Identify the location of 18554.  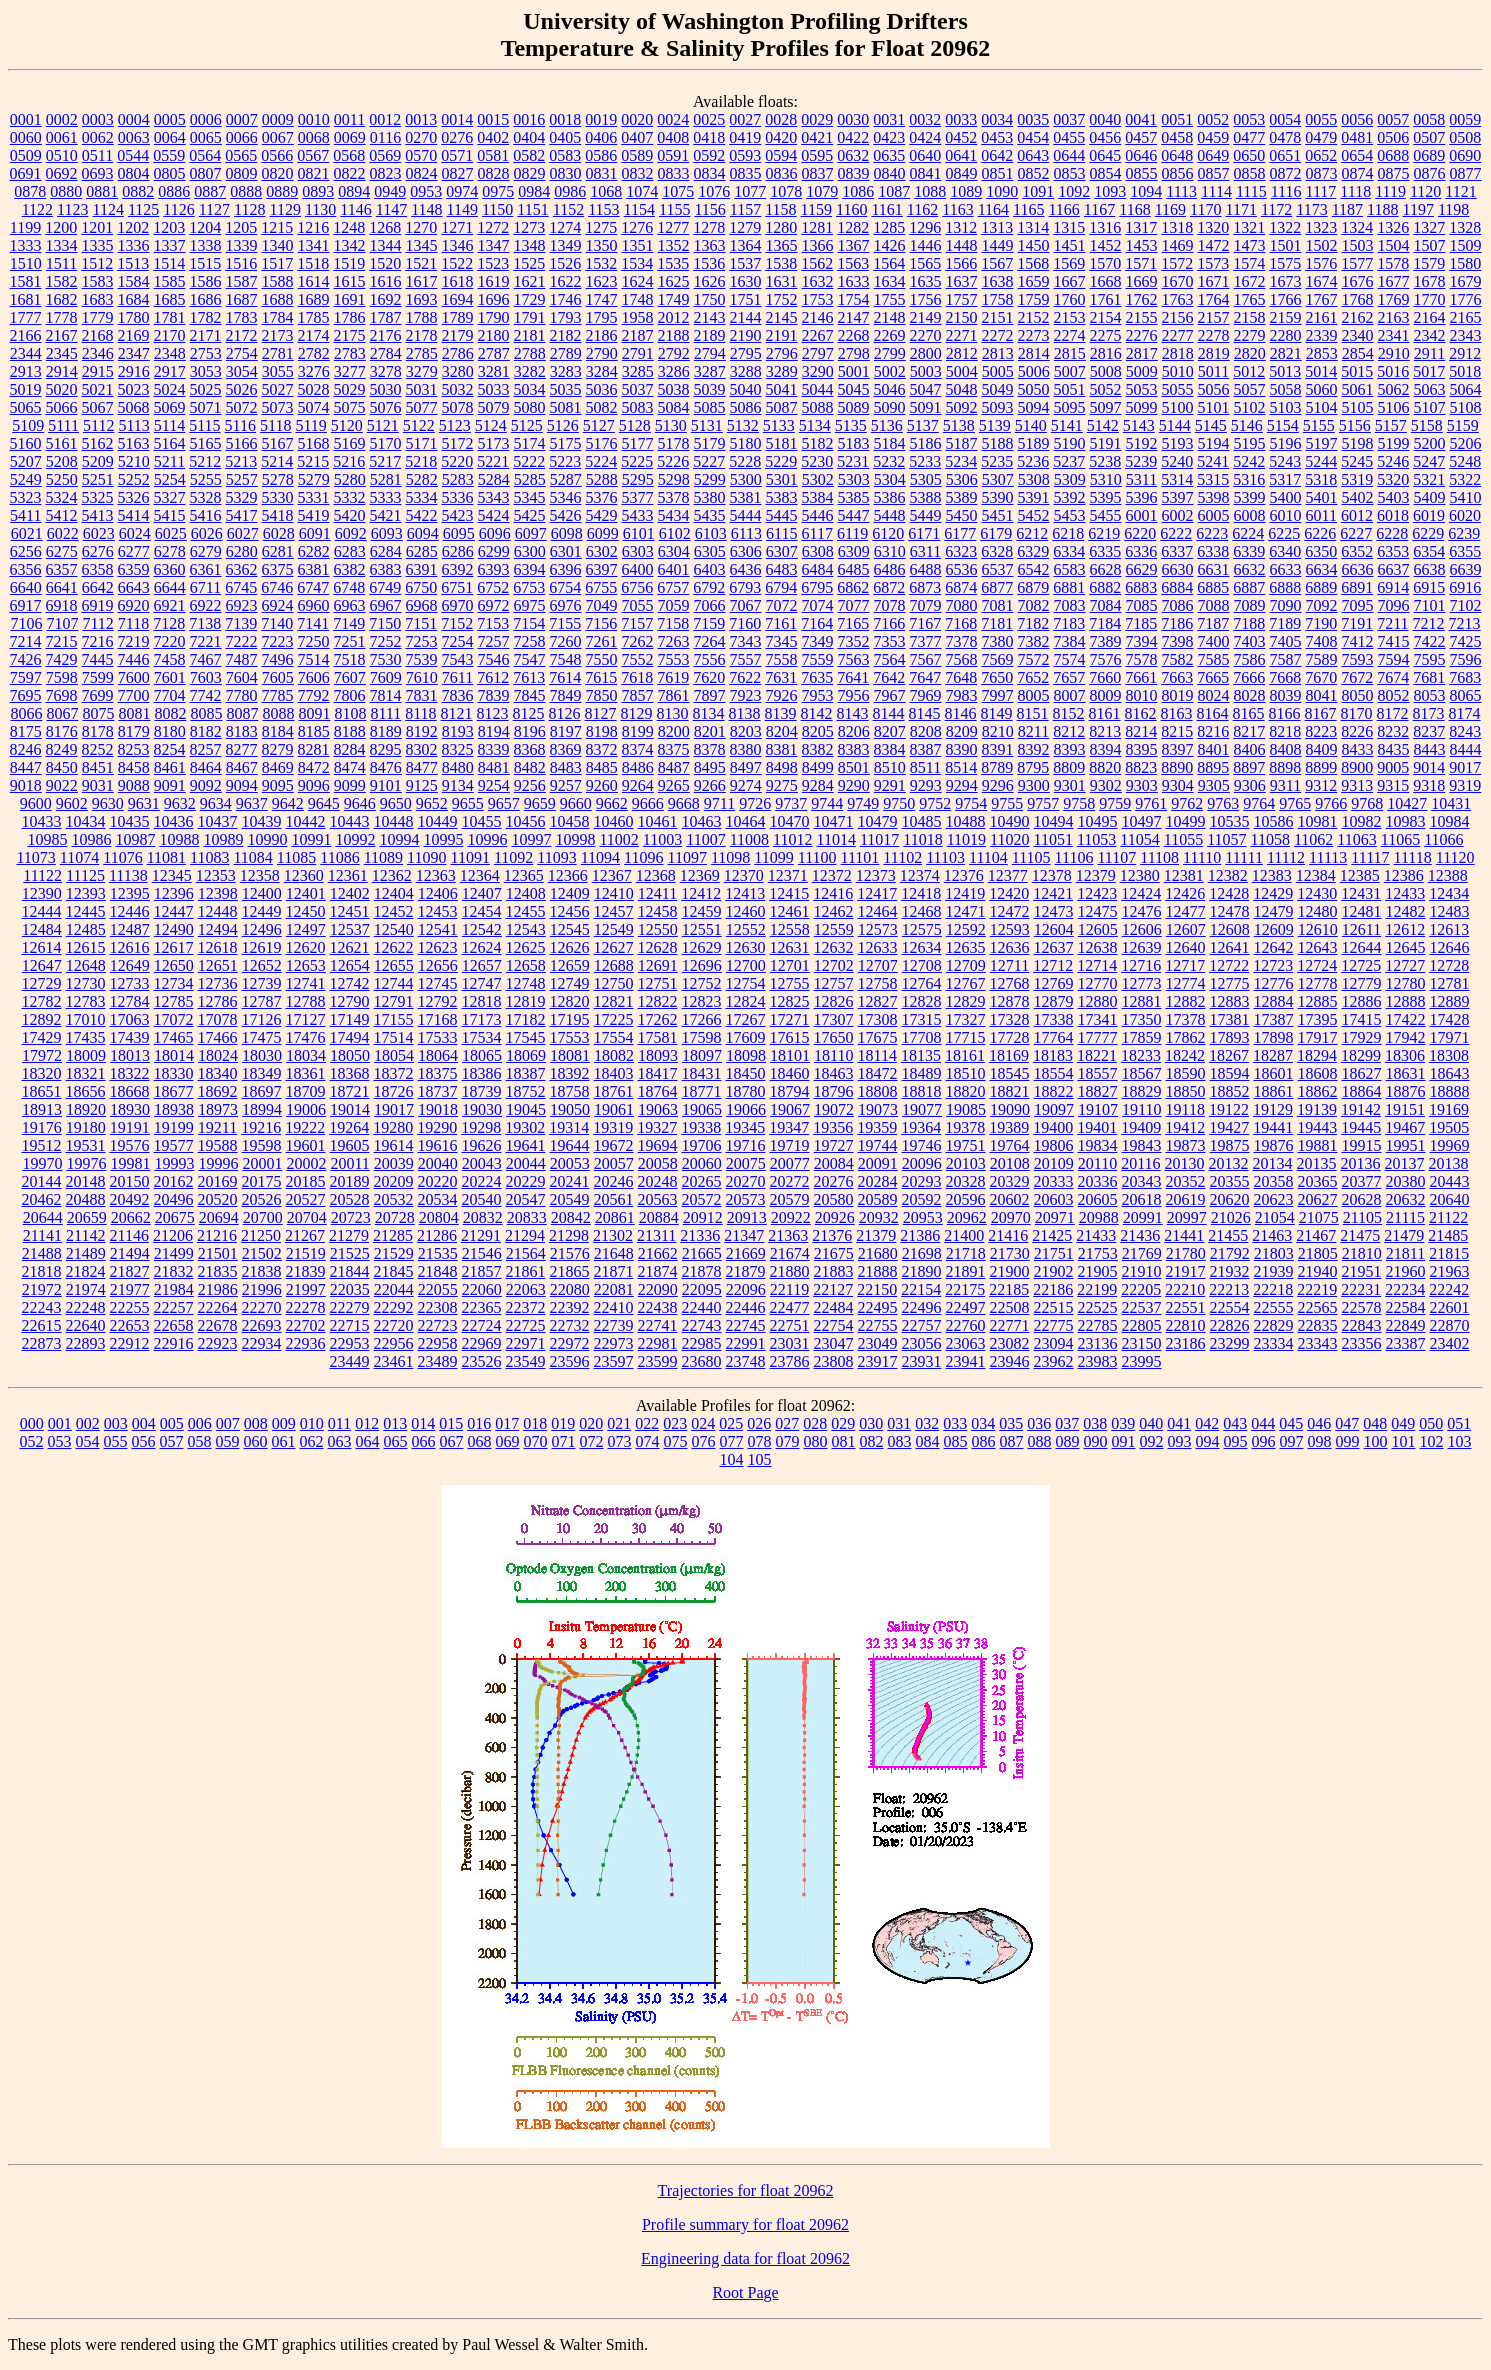
(1054, 1073).